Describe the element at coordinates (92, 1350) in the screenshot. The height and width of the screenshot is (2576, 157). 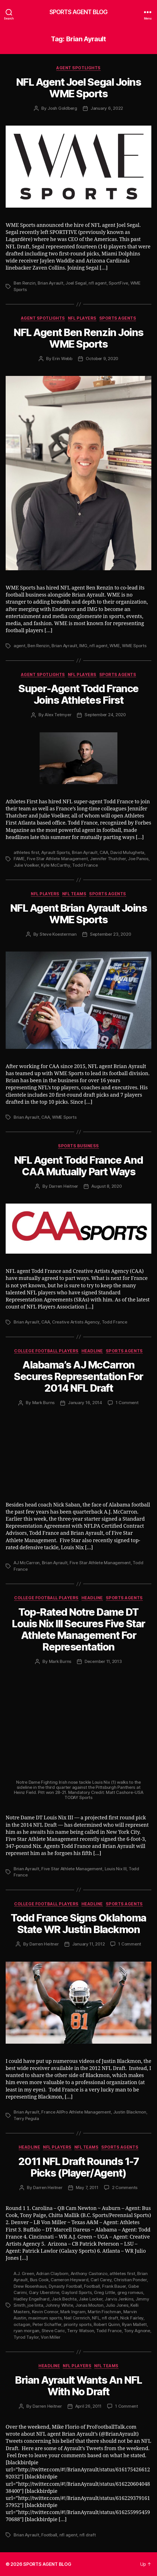
I see `Headline` at that location.